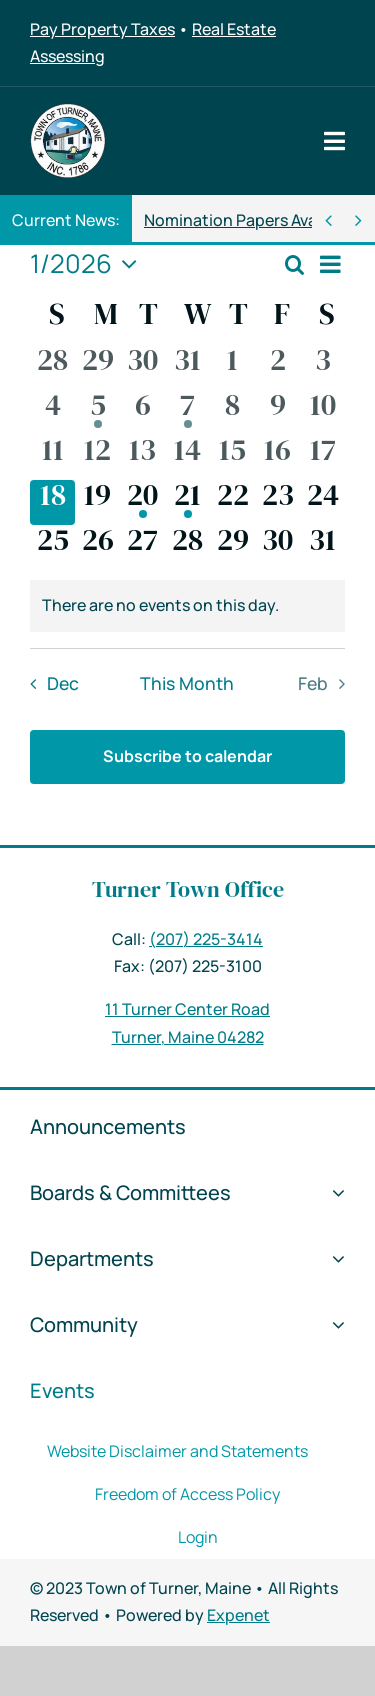  I want to click on [January 29, 0 events], so click(232, 547).